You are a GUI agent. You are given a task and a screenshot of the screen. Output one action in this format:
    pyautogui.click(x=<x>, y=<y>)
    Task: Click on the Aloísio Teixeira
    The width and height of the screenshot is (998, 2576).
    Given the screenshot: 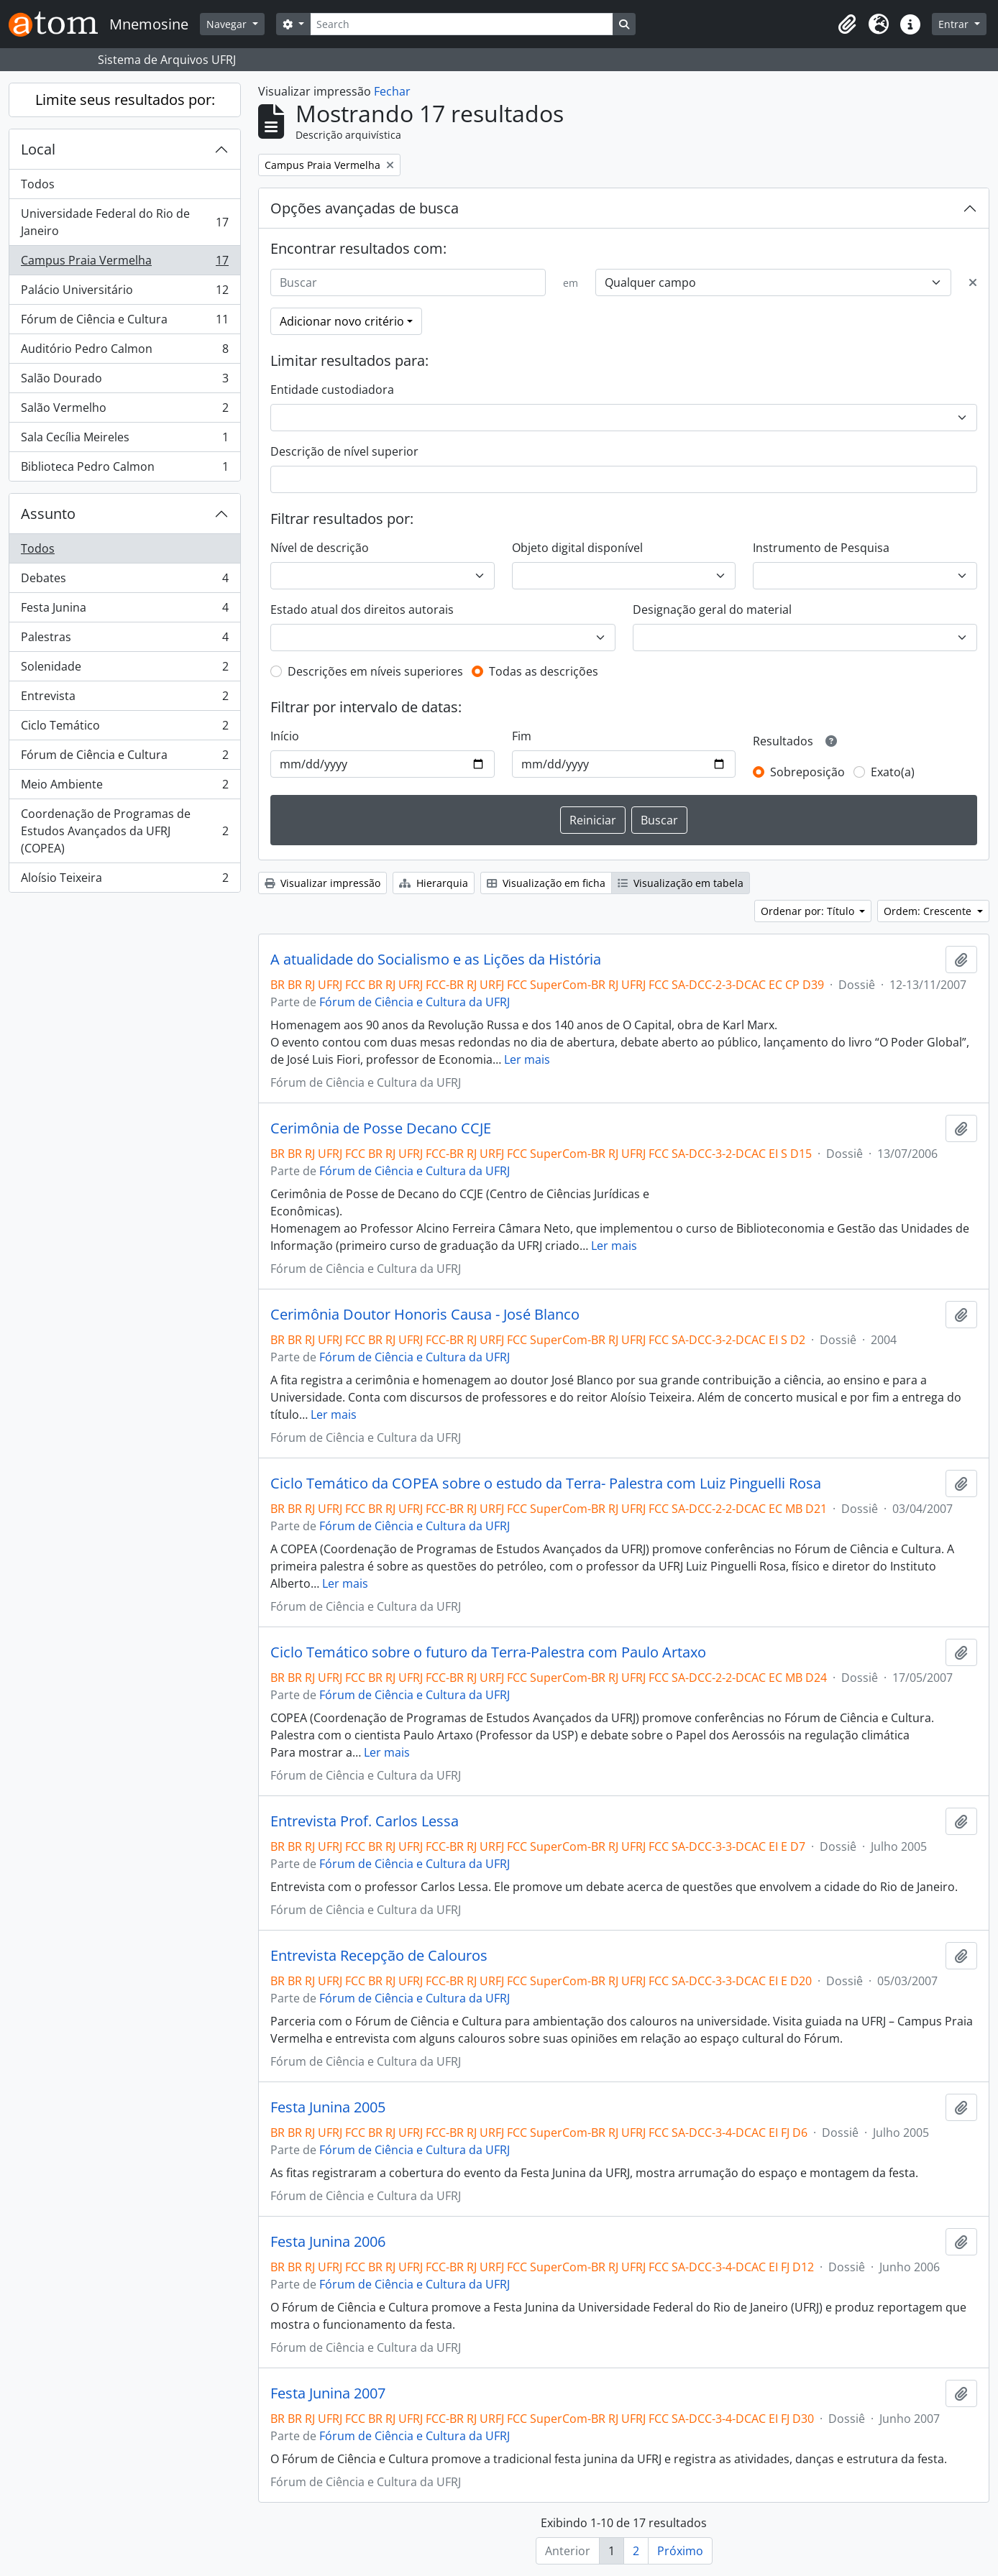 What is the action you would take?
    pyautogui.click(x=124, y=880)
    